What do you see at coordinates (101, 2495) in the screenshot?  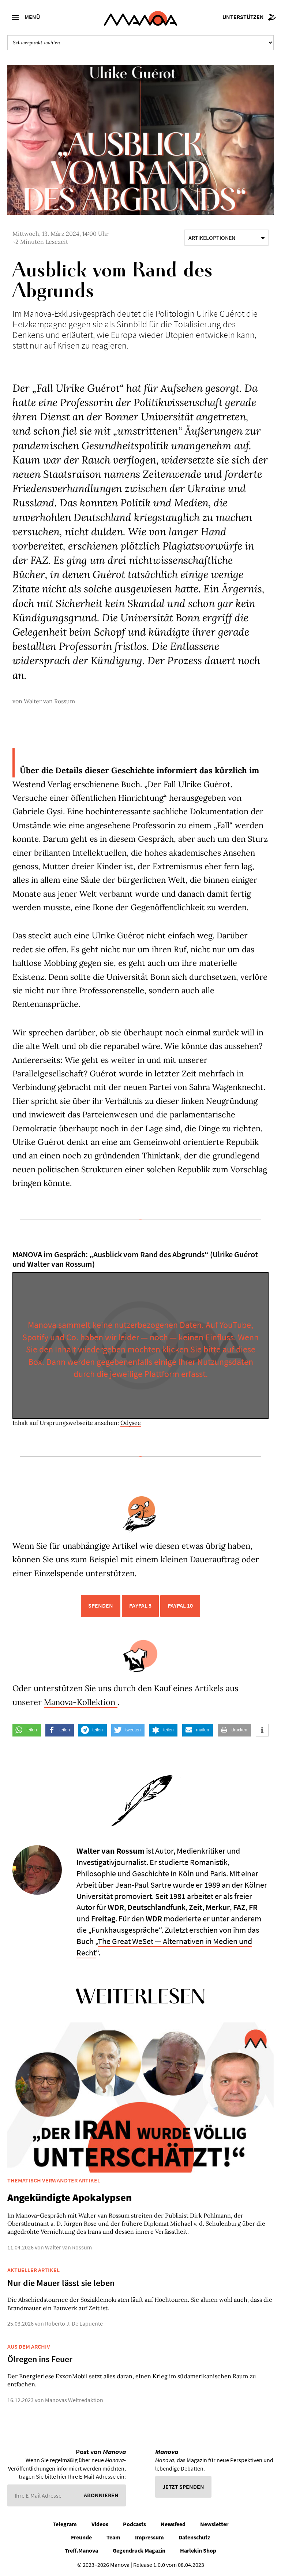 I see `Abonnieren` at bounding box center [101, 2495].